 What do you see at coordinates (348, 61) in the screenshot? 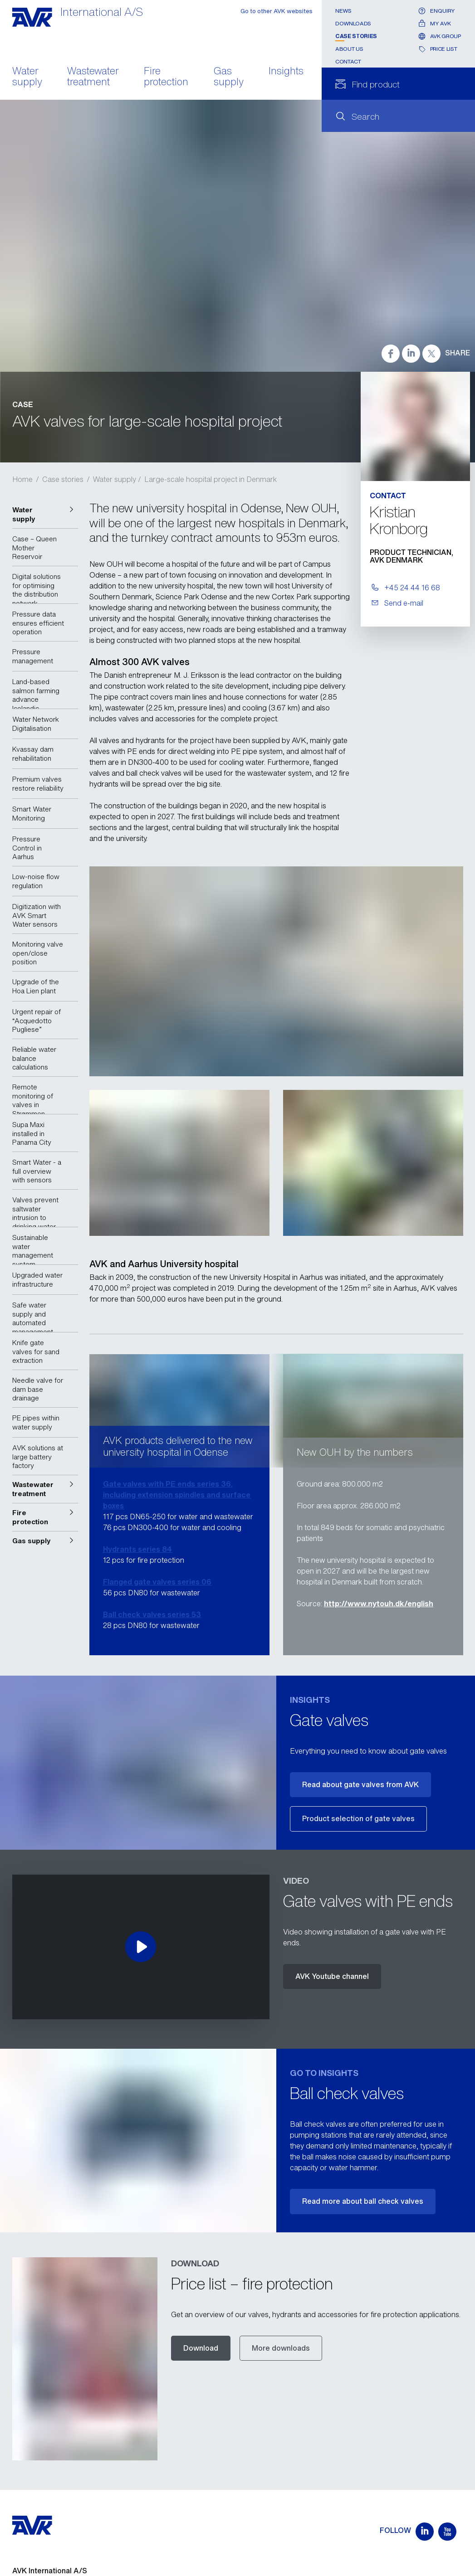
I see `Contact` at bounding box center [348, 61].